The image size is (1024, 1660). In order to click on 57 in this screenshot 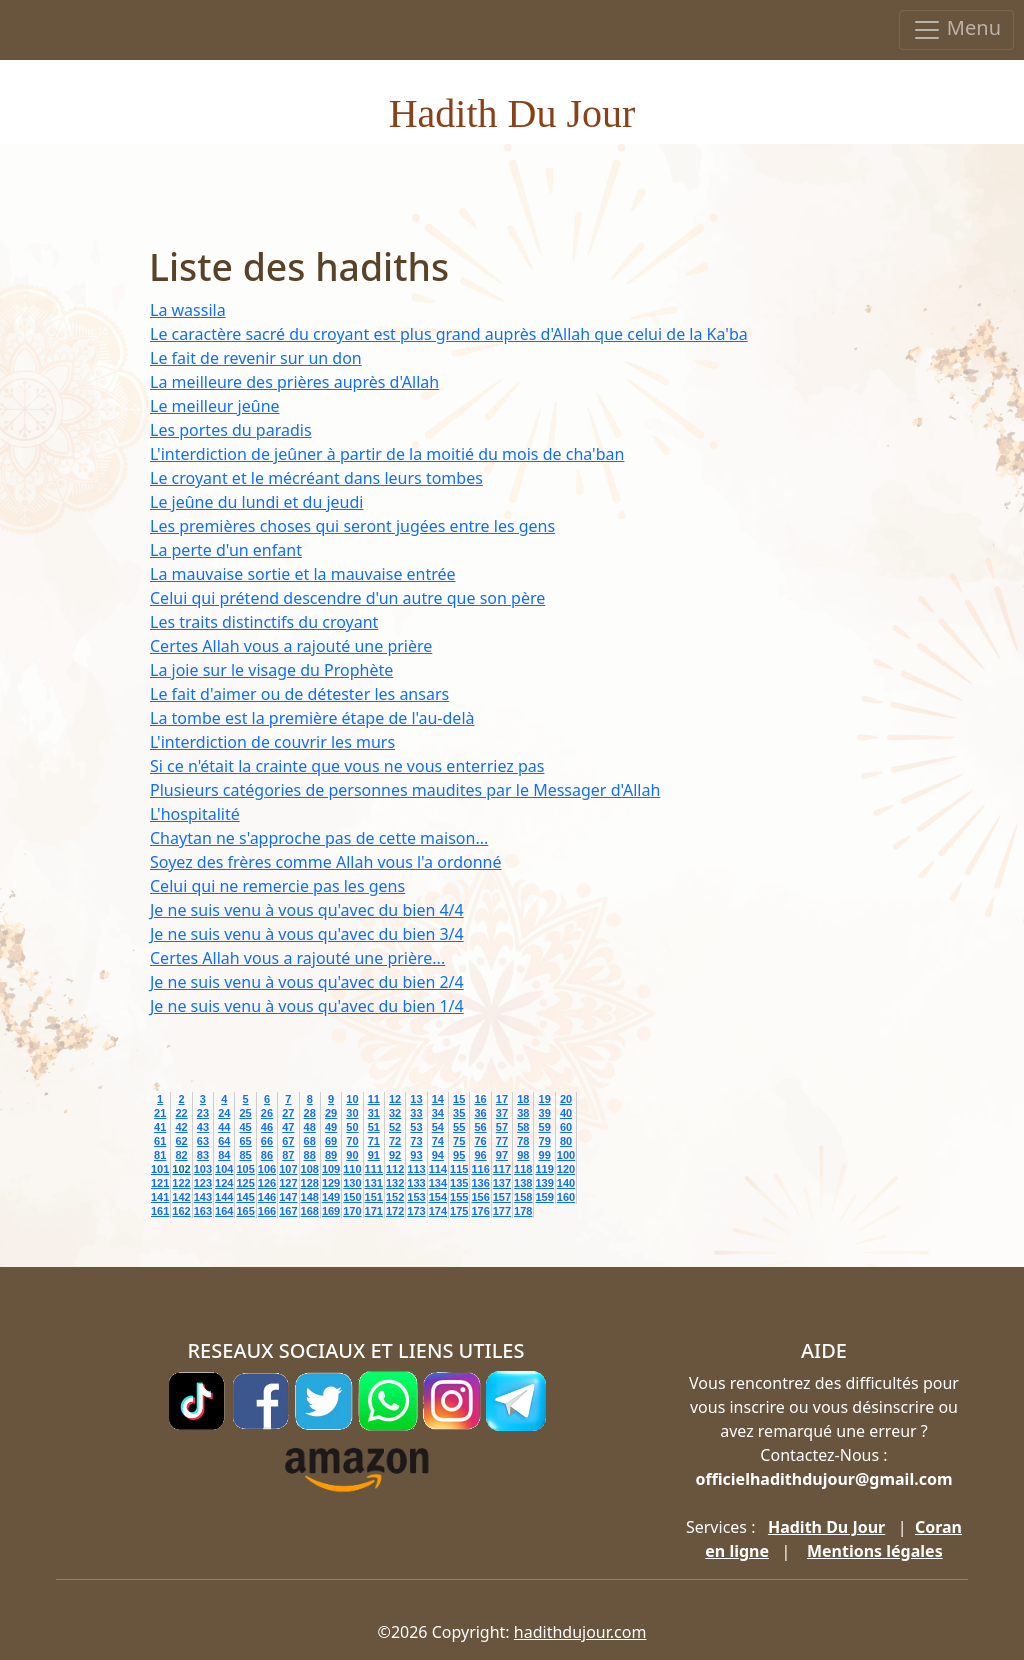, I will do `click(502, 1127)`.